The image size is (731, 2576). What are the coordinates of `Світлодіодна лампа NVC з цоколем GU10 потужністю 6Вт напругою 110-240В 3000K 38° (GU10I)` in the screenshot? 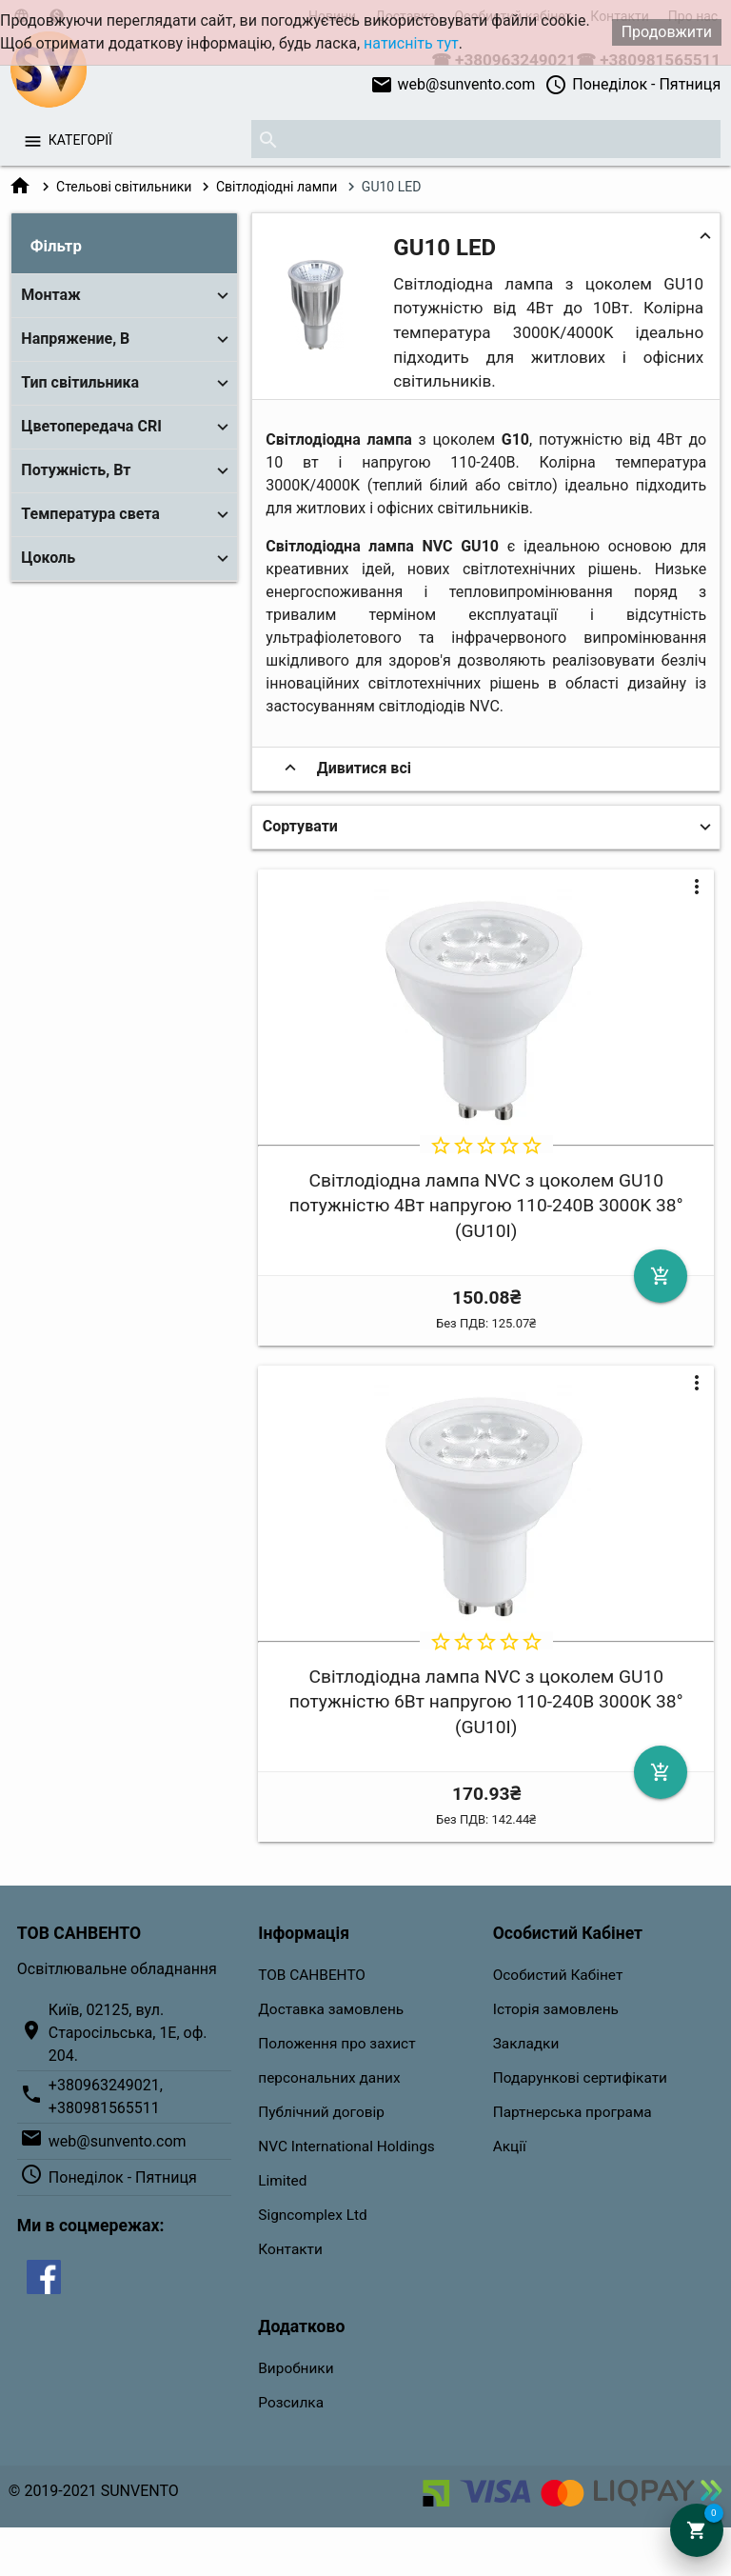 It's located at (486, 1702).